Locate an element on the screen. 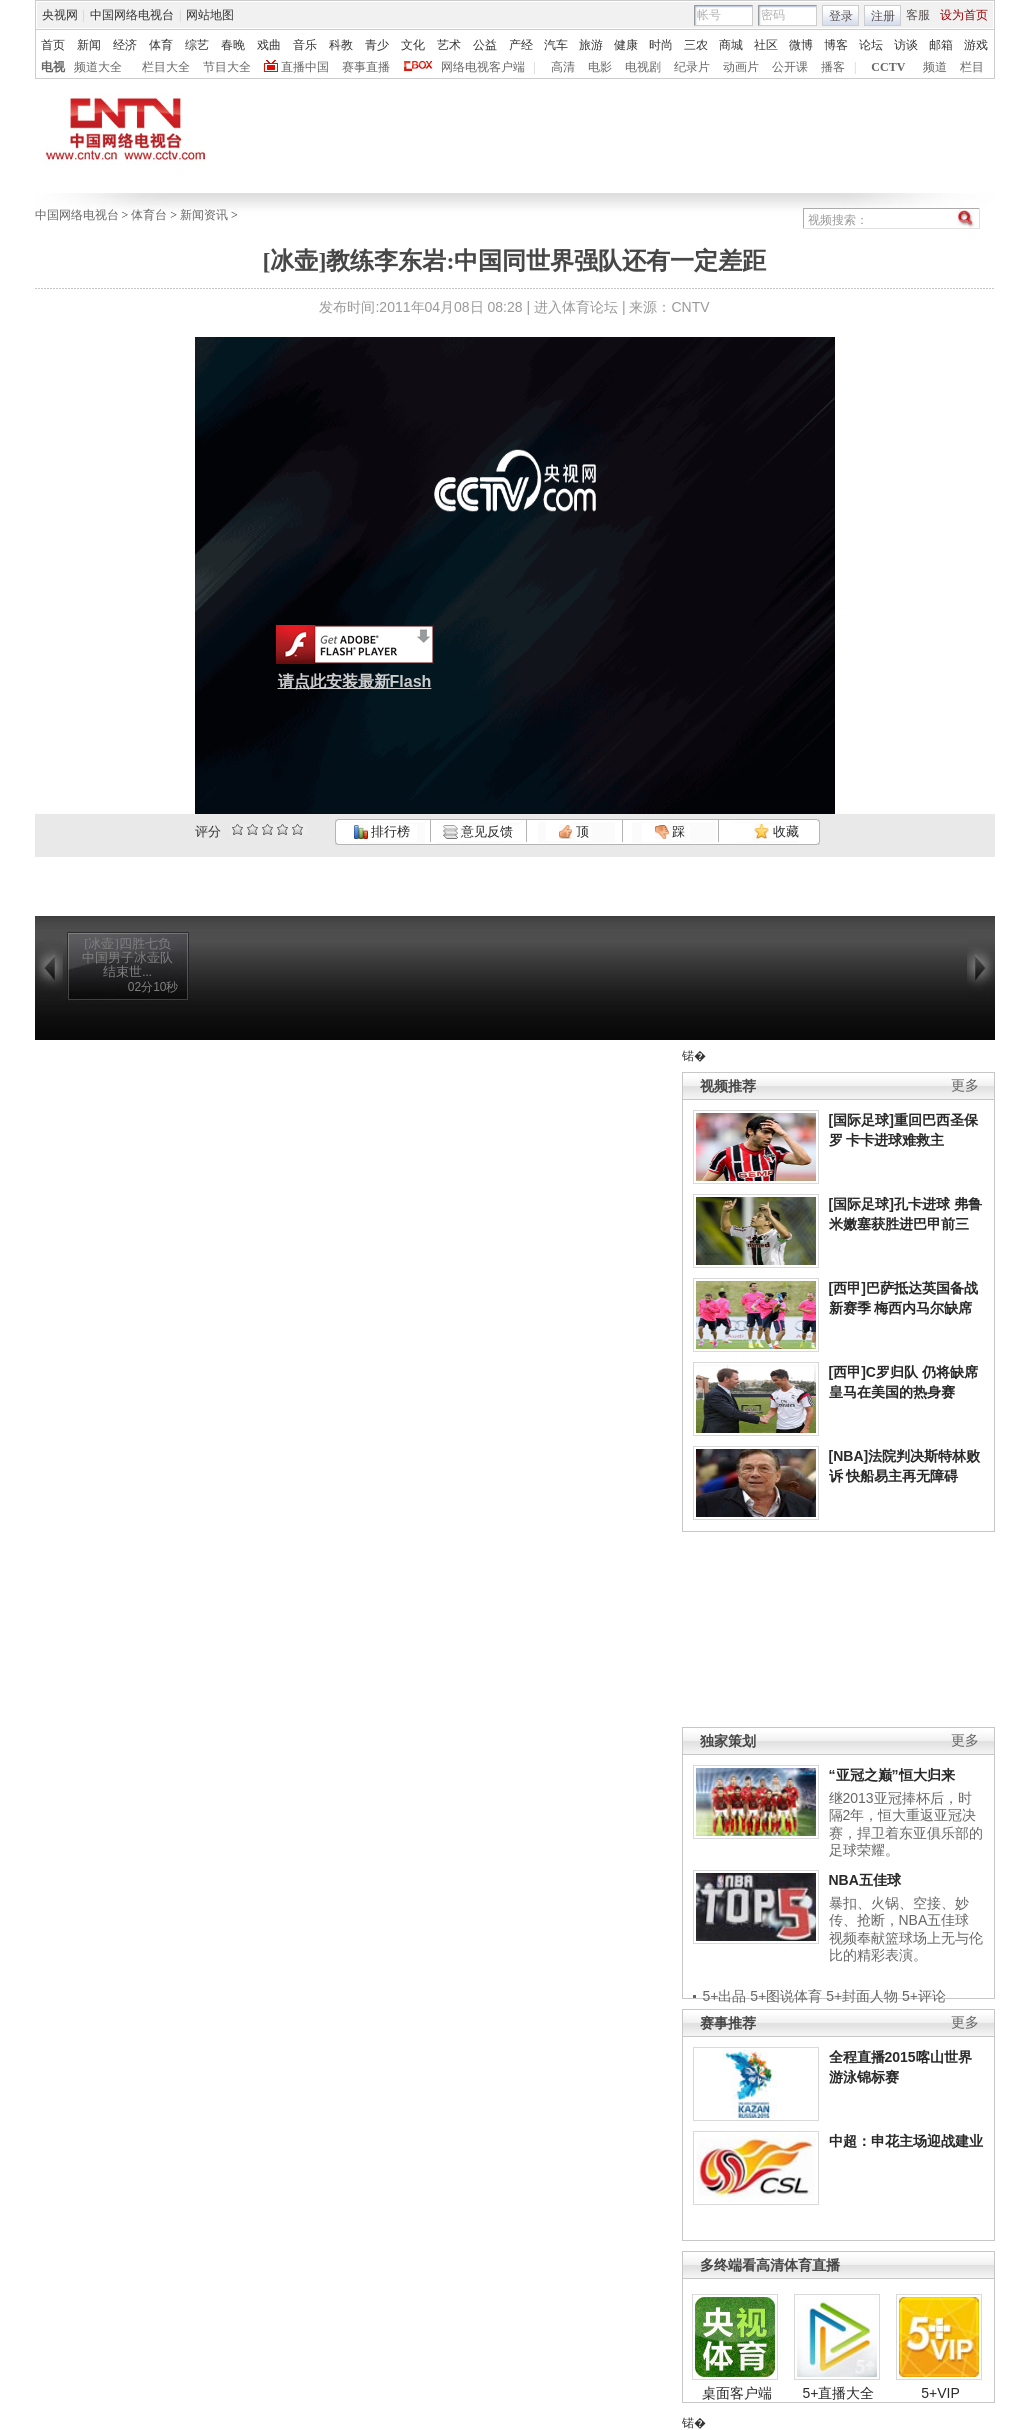  栏目 is located at coordinates (972, 67).